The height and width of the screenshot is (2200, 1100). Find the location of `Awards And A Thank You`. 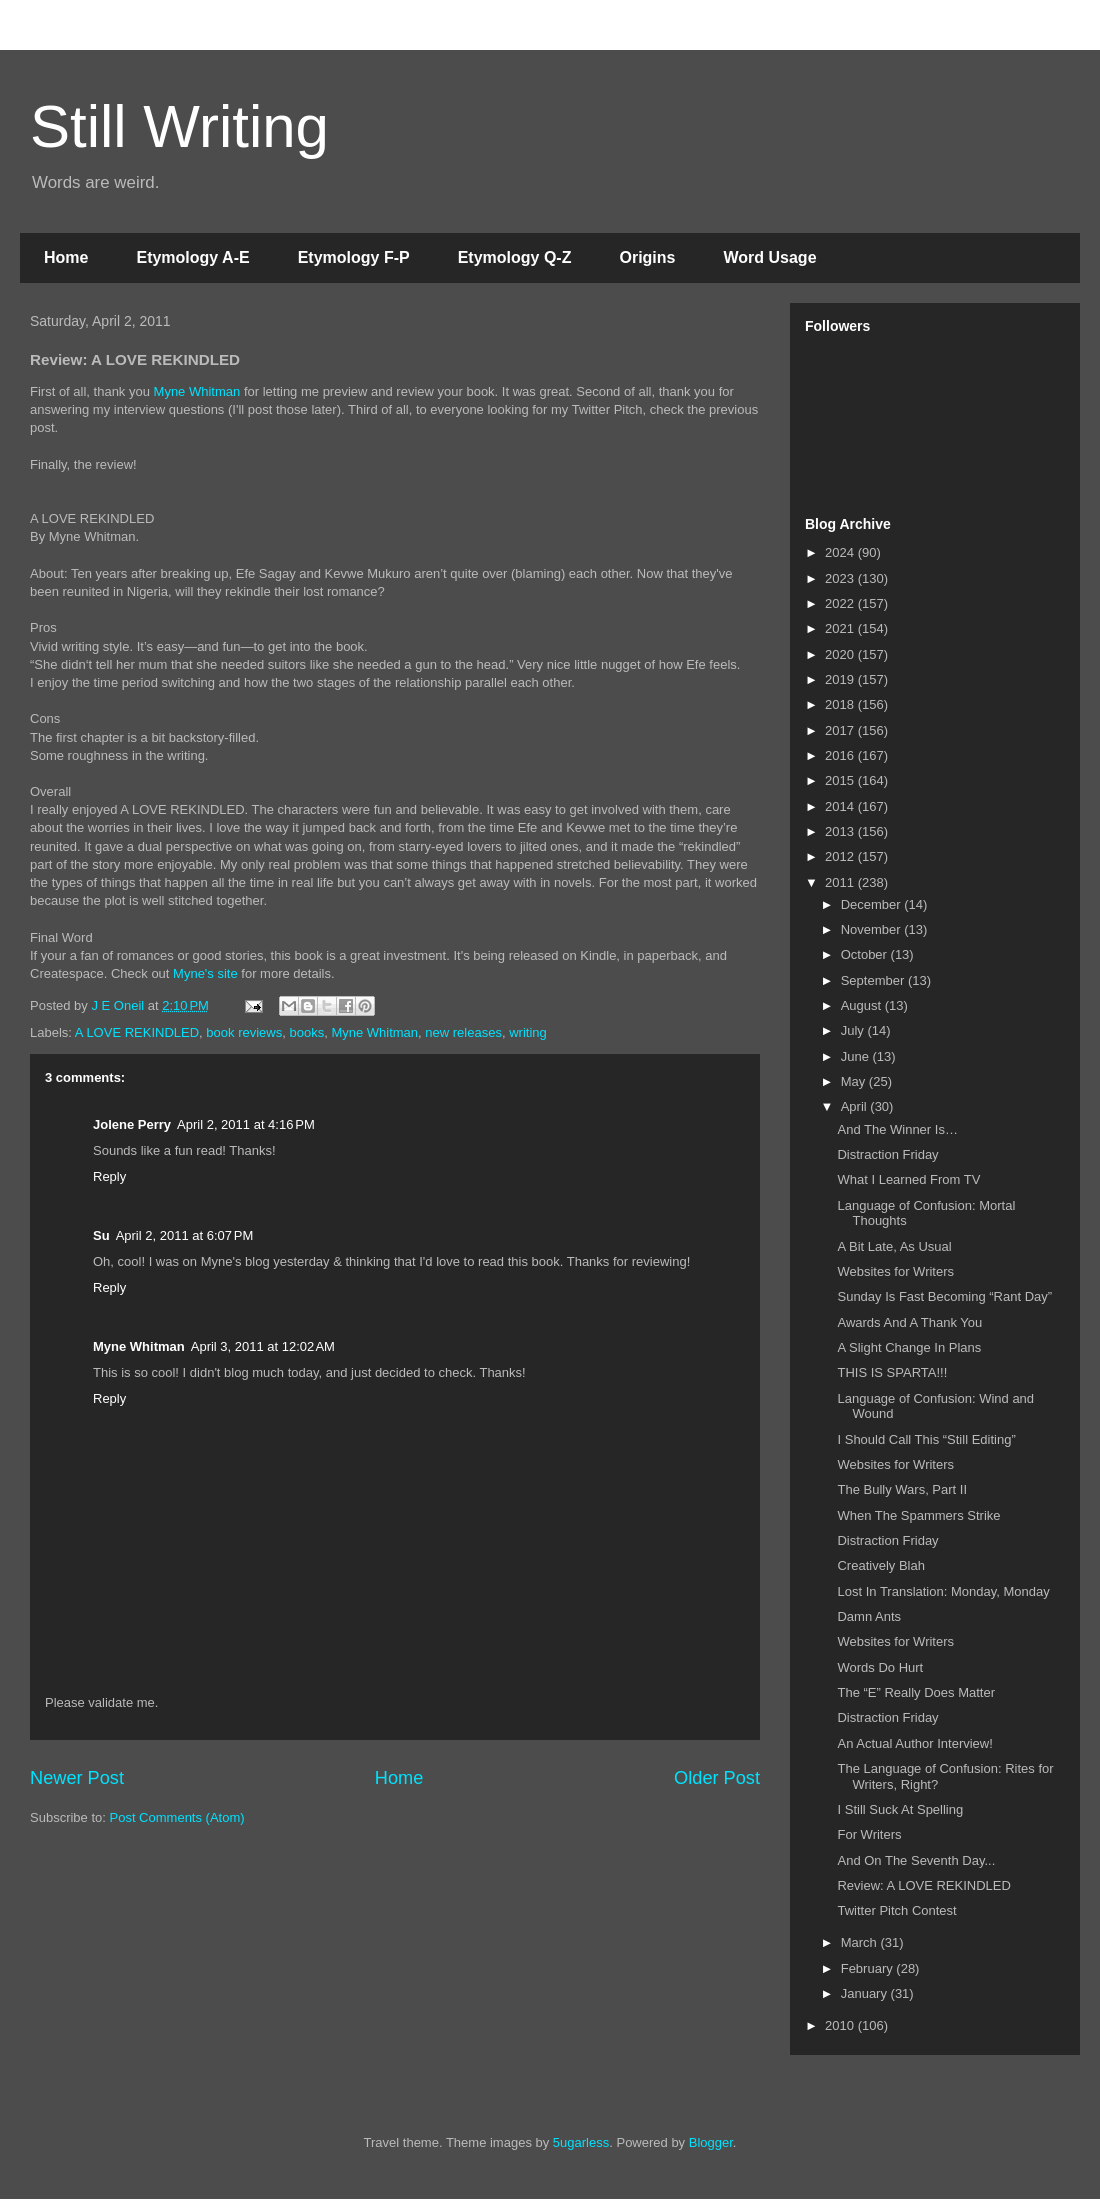

Awards And A Thank You is located at coordinates (909, 1322).